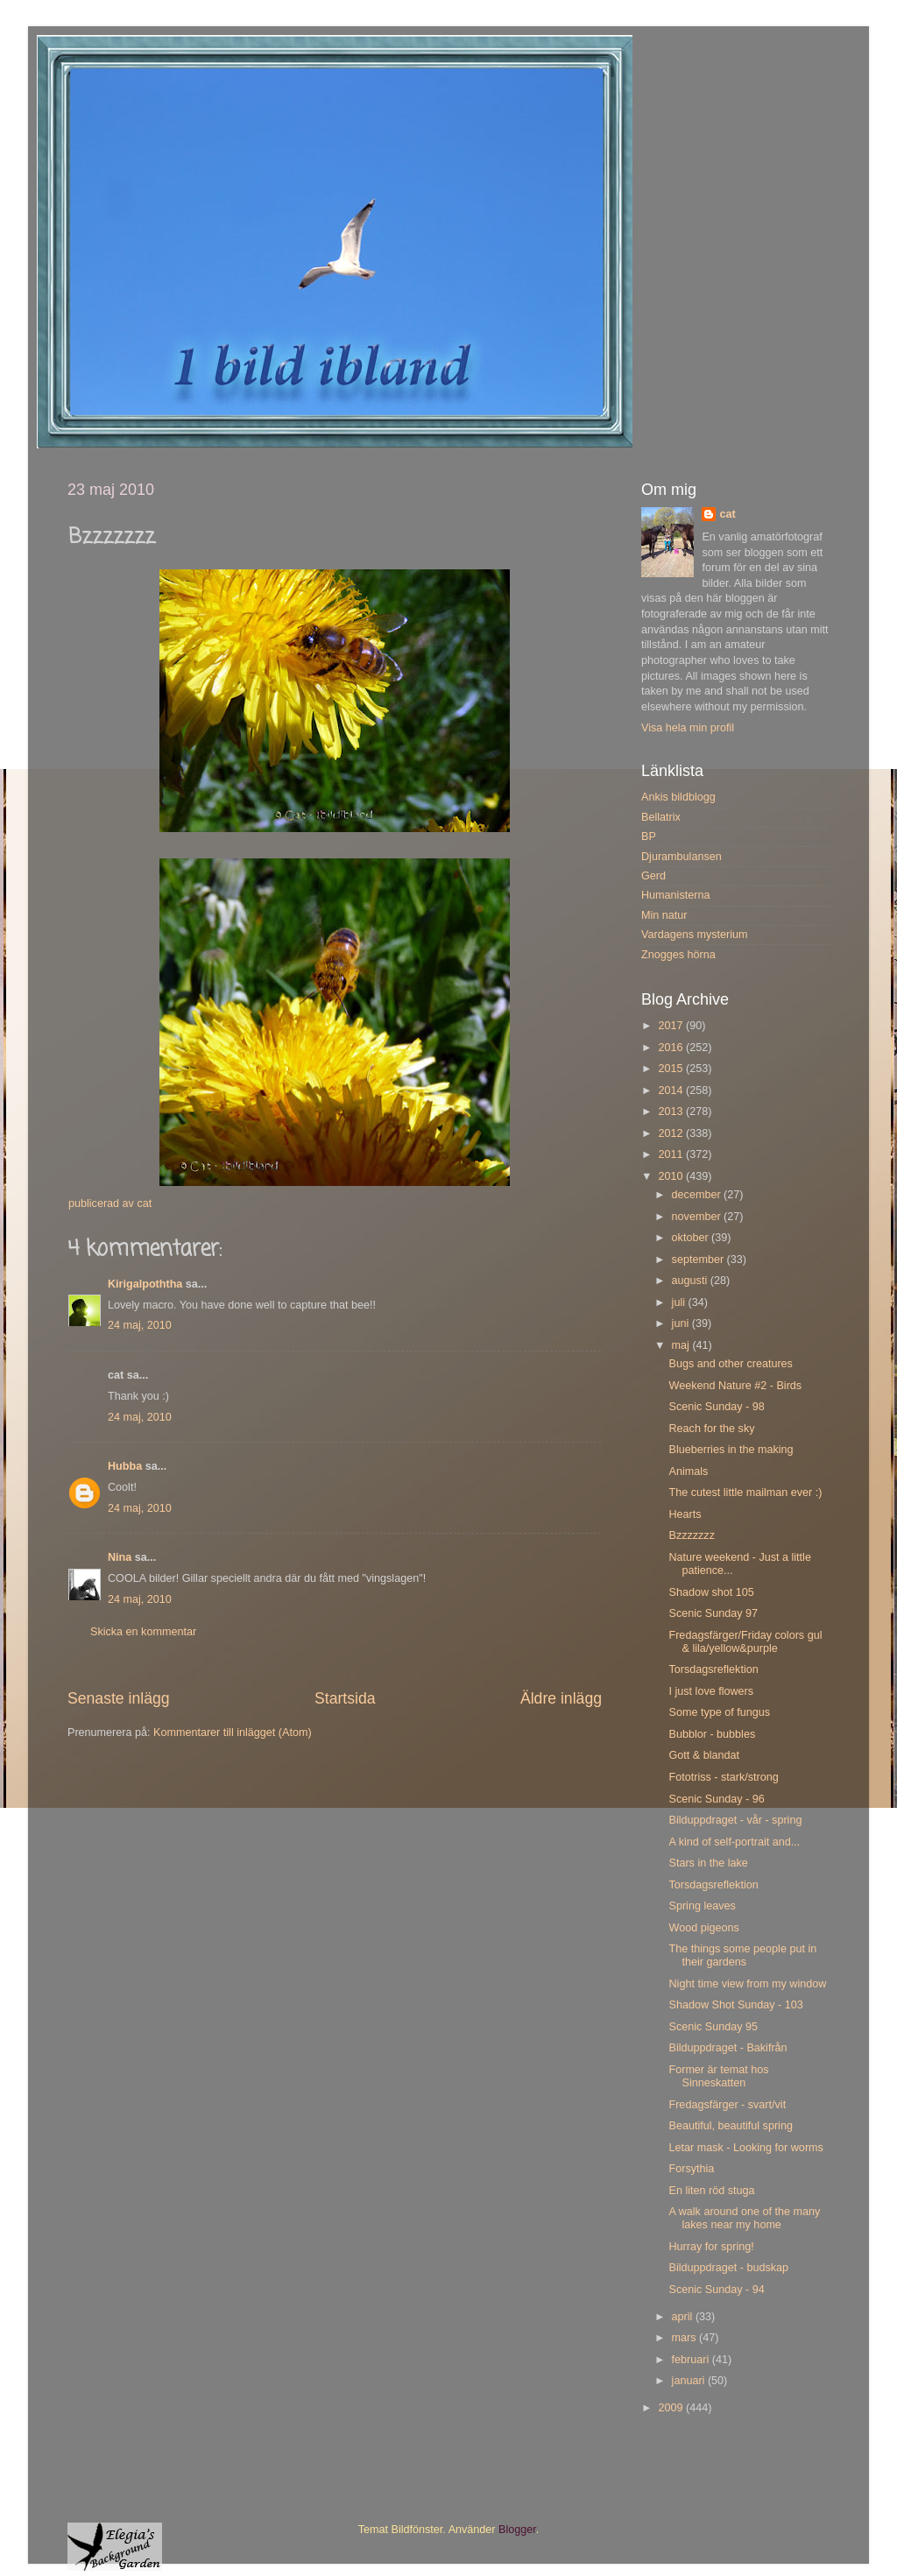 The width and height of the screenshot is (897, 2576). Describe the element at coordinates (691, 2169) in the screenshot. I see `Forsythia` at that location.